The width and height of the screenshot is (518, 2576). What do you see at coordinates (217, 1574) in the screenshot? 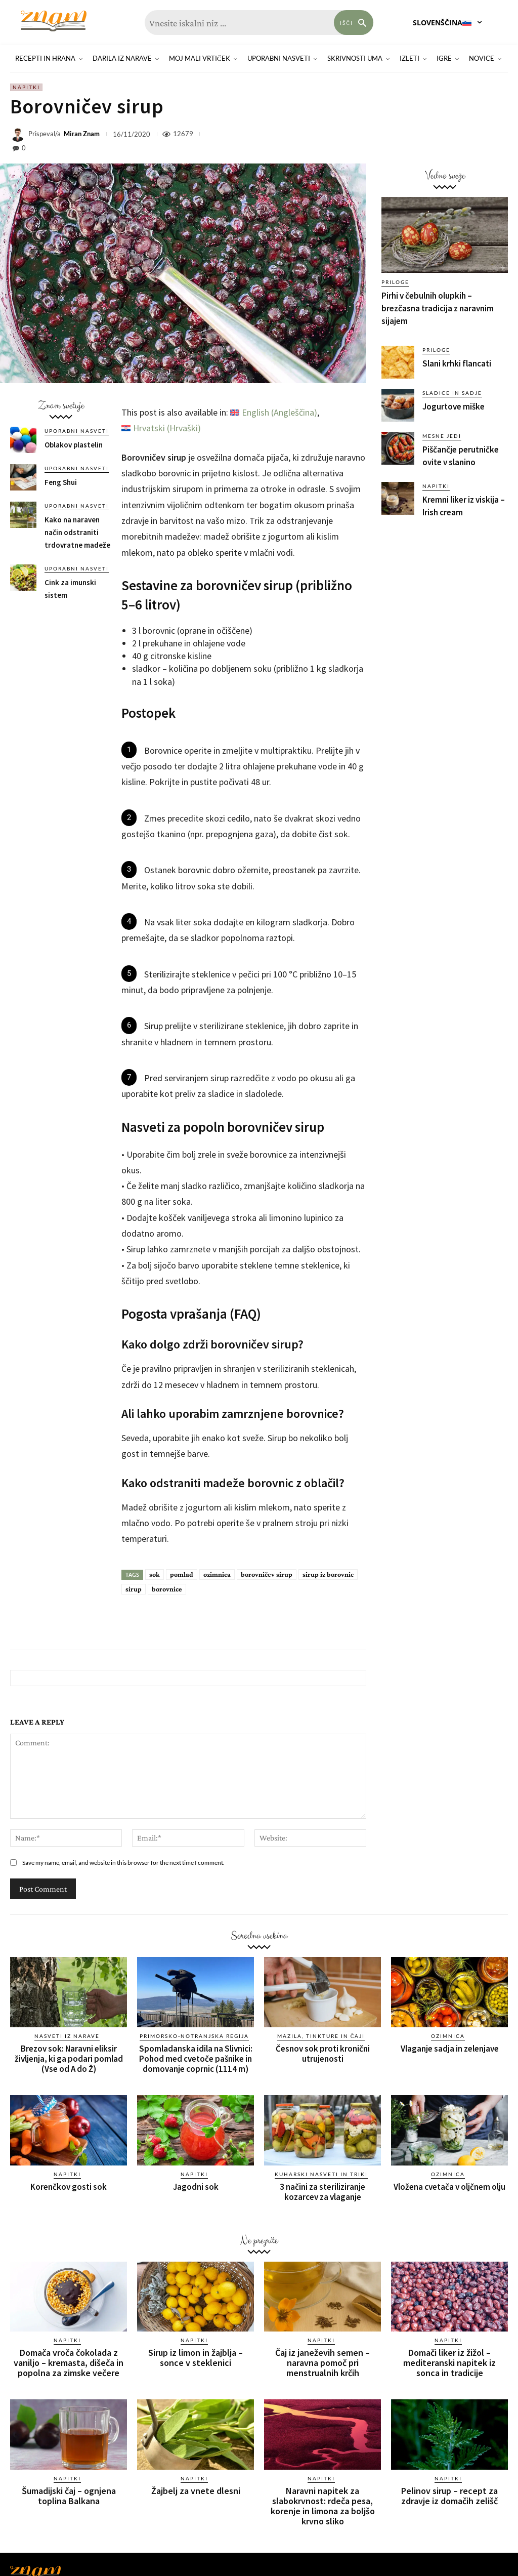
I see `ozimnica` at bounding box center [217, 1574].